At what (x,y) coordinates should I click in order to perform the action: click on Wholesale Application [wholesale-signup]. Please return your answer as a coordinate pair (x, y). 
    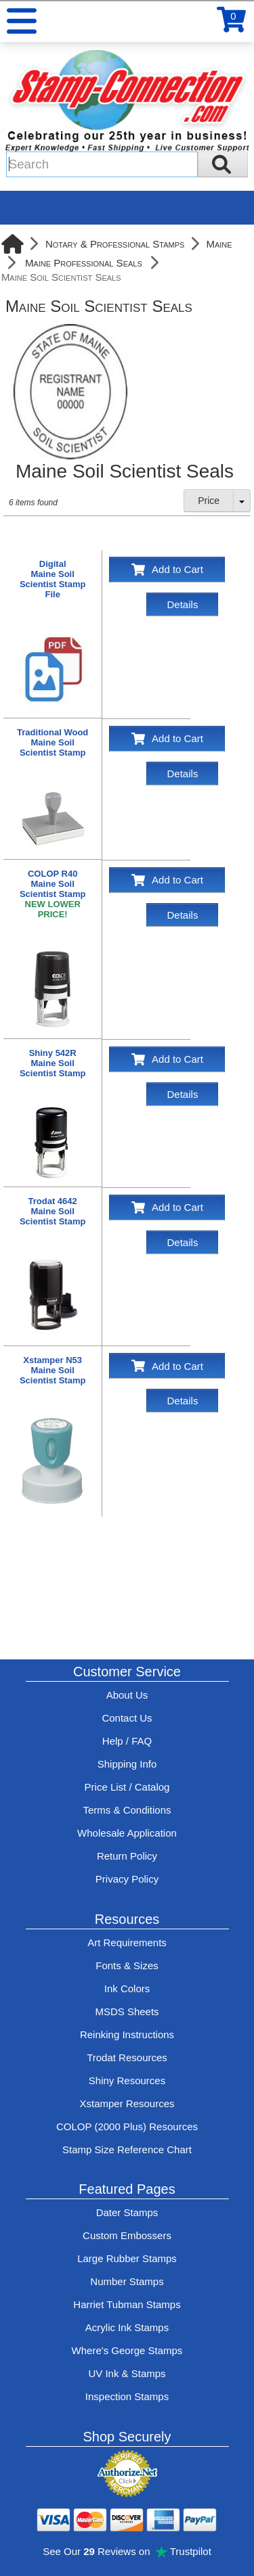
    Looking at the image, I should click on (127, 1833).